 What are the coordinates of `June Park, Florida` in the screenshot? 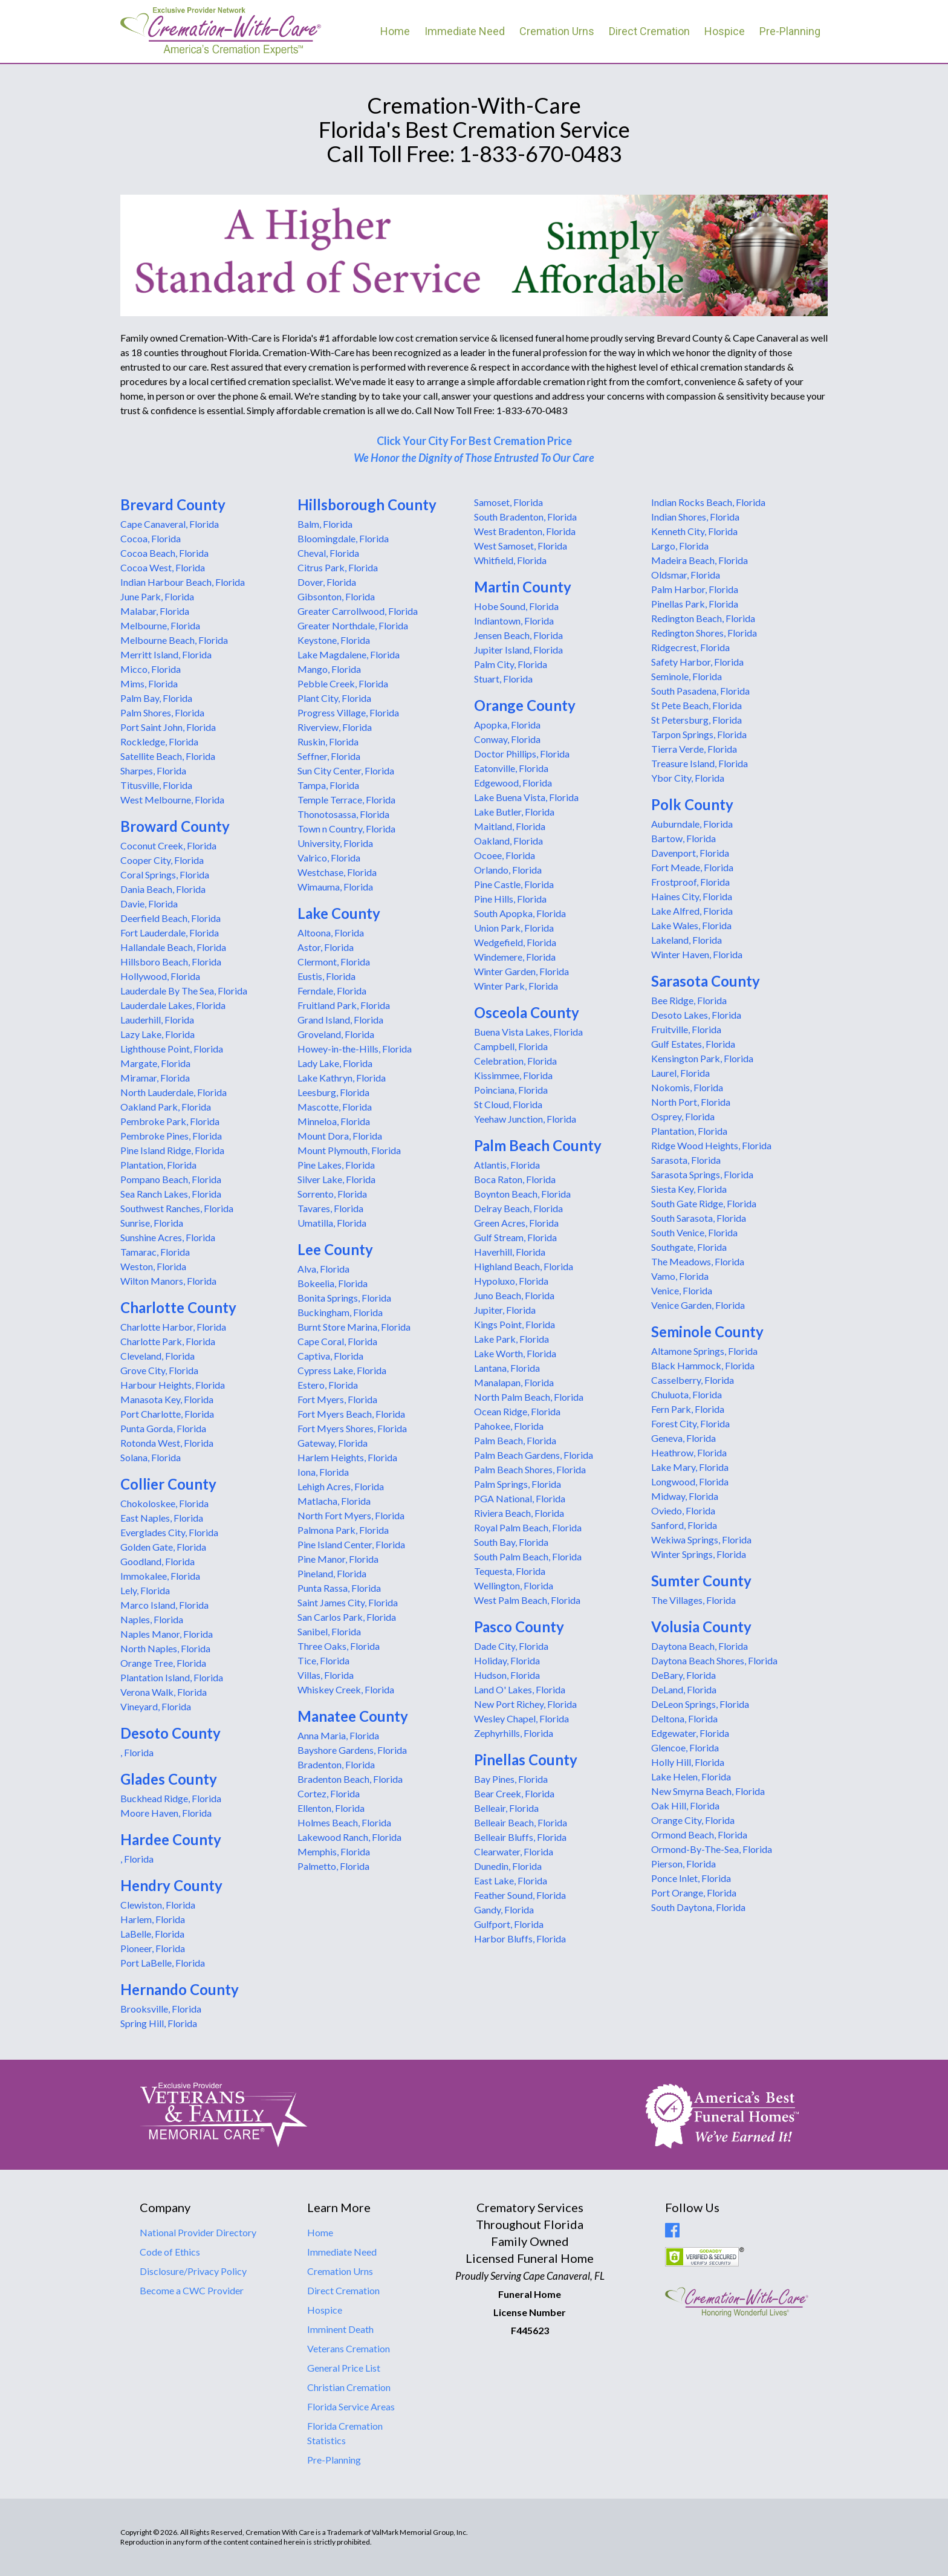 It's located at (157, 596).